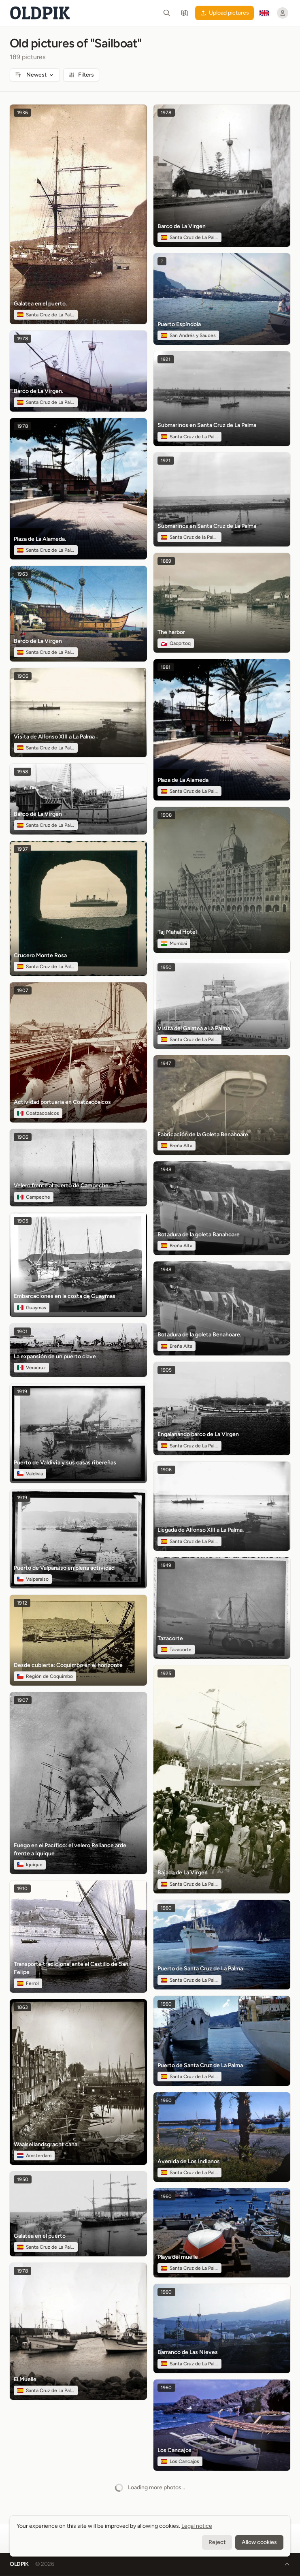  I want to click on 1949, so click(166, 1565).